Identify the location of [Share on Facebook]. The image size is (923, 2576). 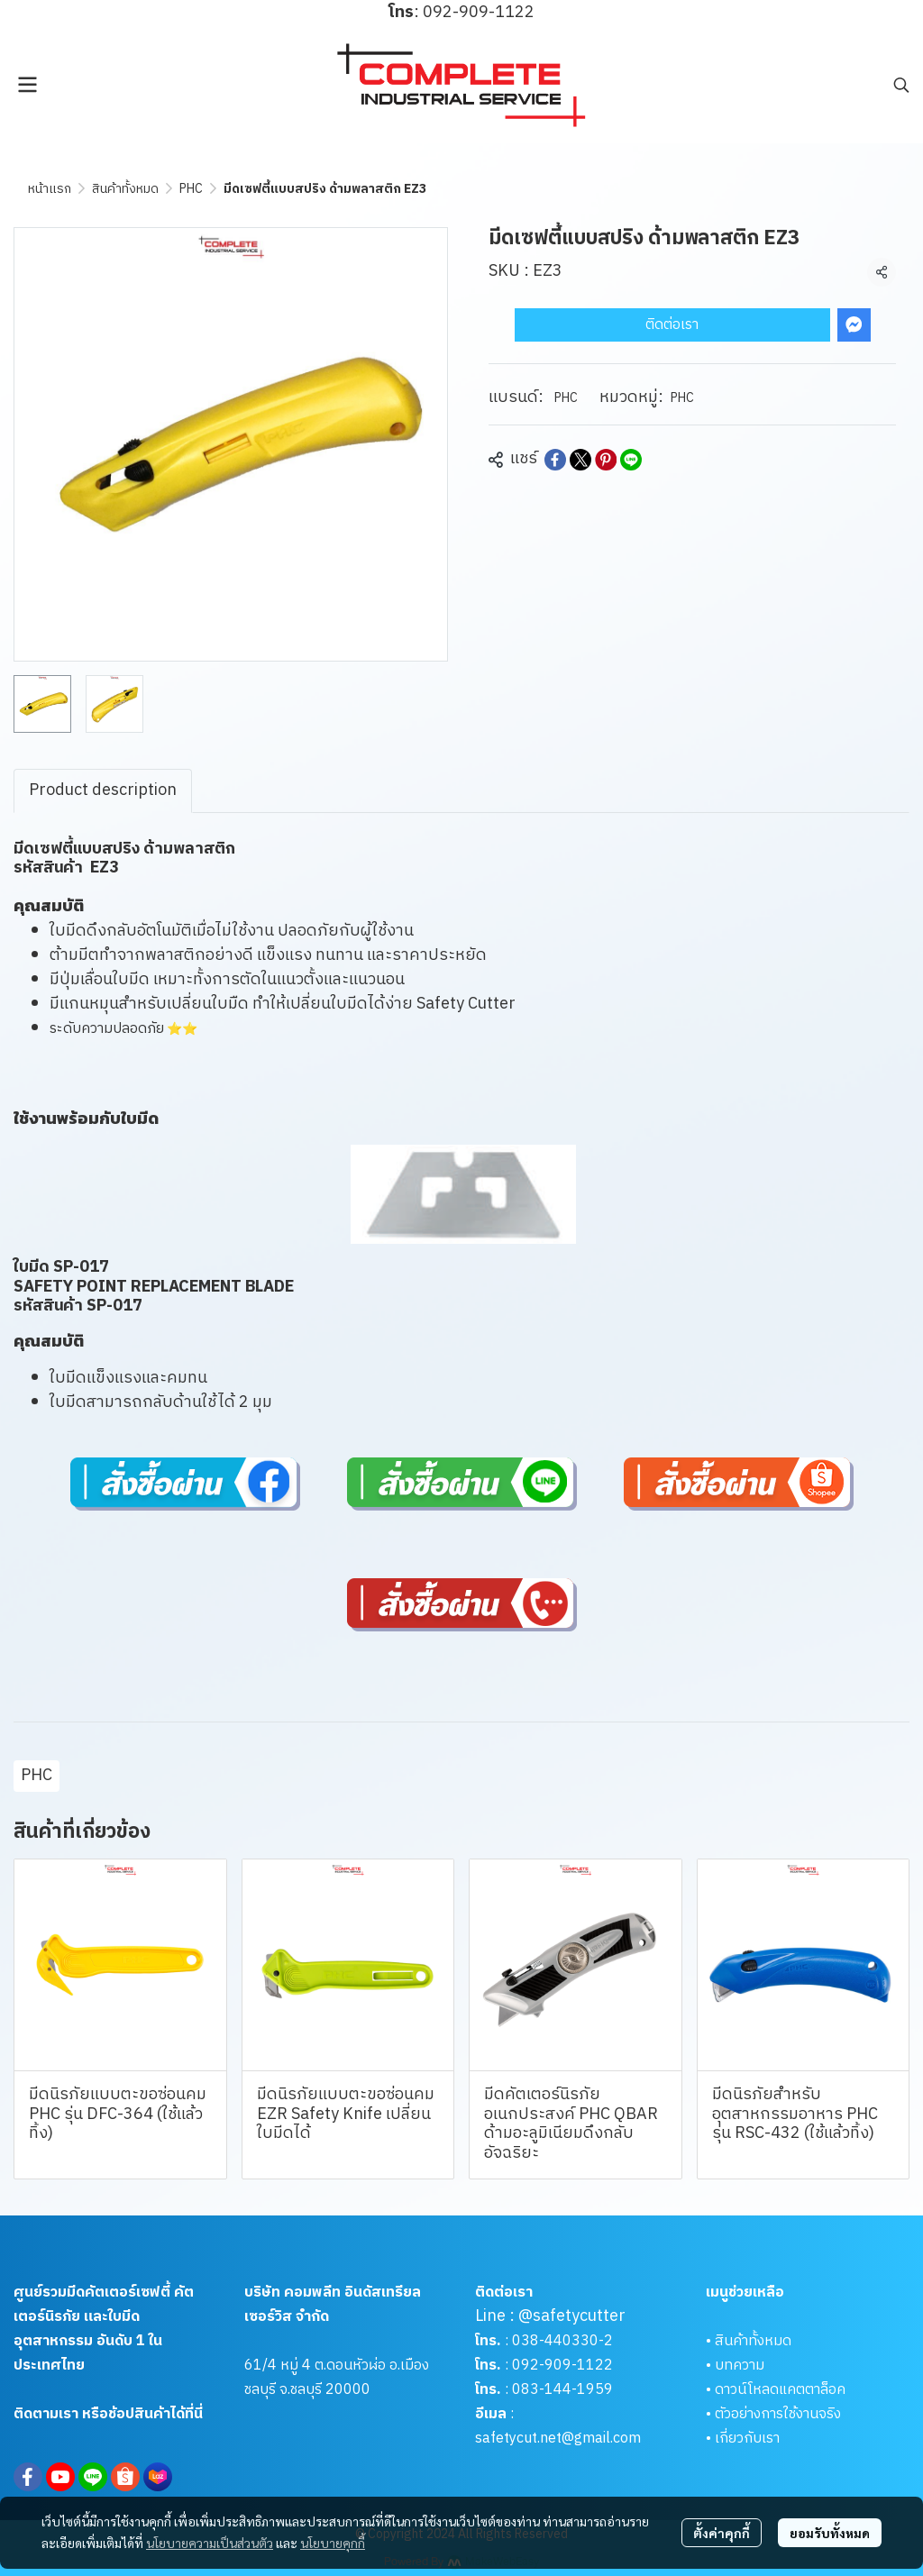
(555, 459).